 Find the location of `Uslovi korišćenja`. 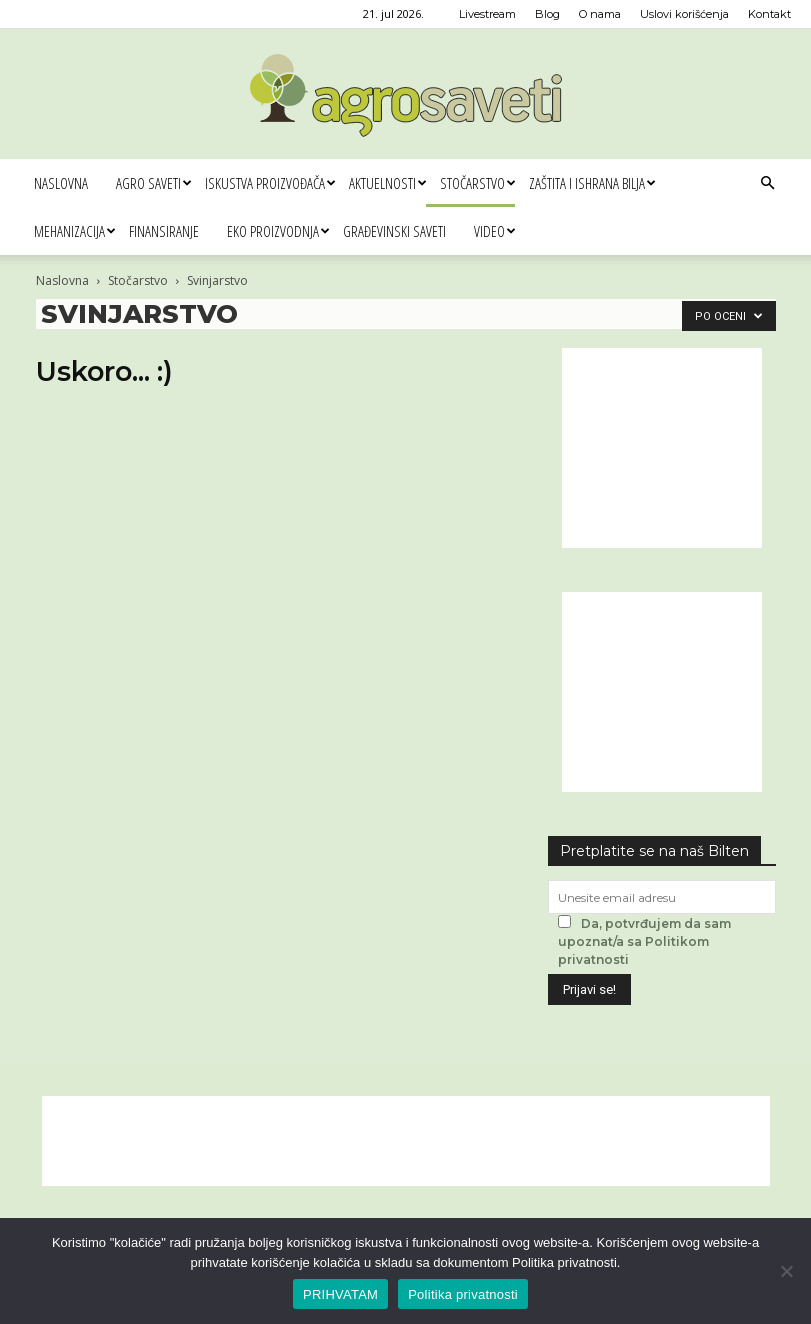

Uslovi korišćenja is located at coordinates (684, 14).